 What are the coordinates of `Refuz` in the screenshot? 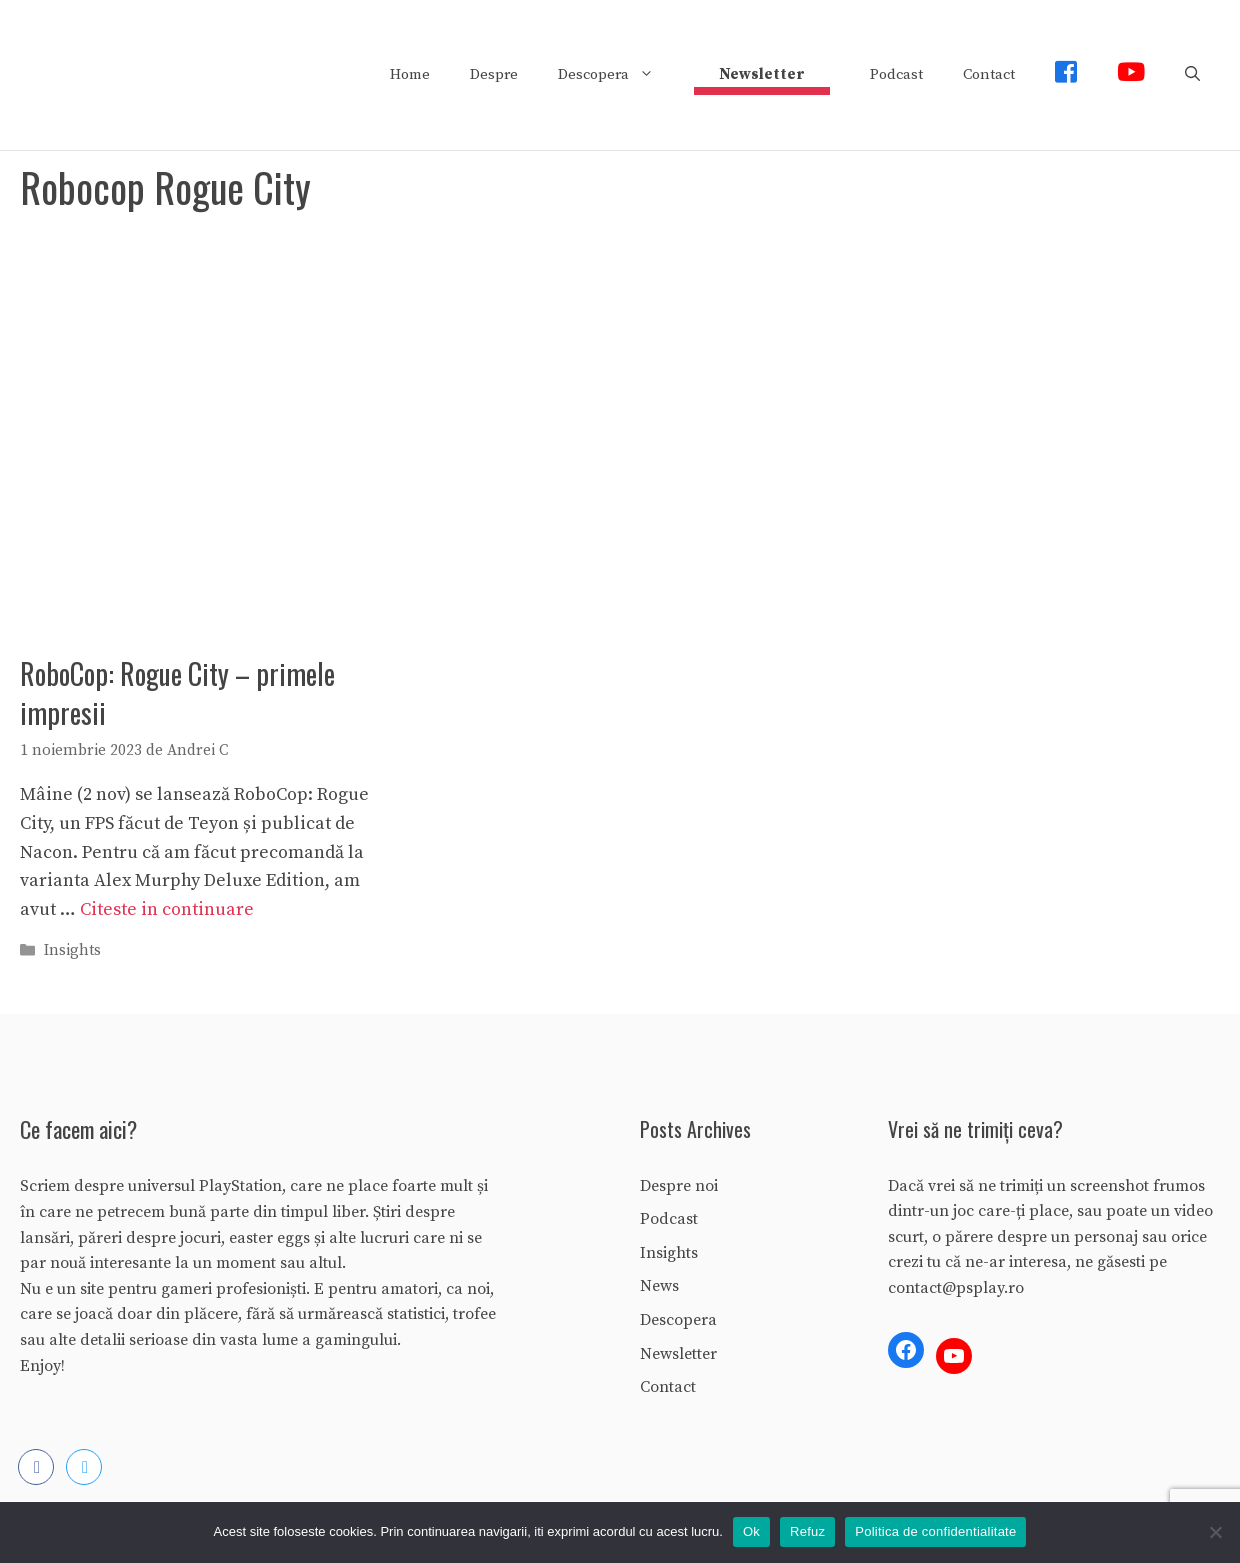 It's located at (807, 1531).